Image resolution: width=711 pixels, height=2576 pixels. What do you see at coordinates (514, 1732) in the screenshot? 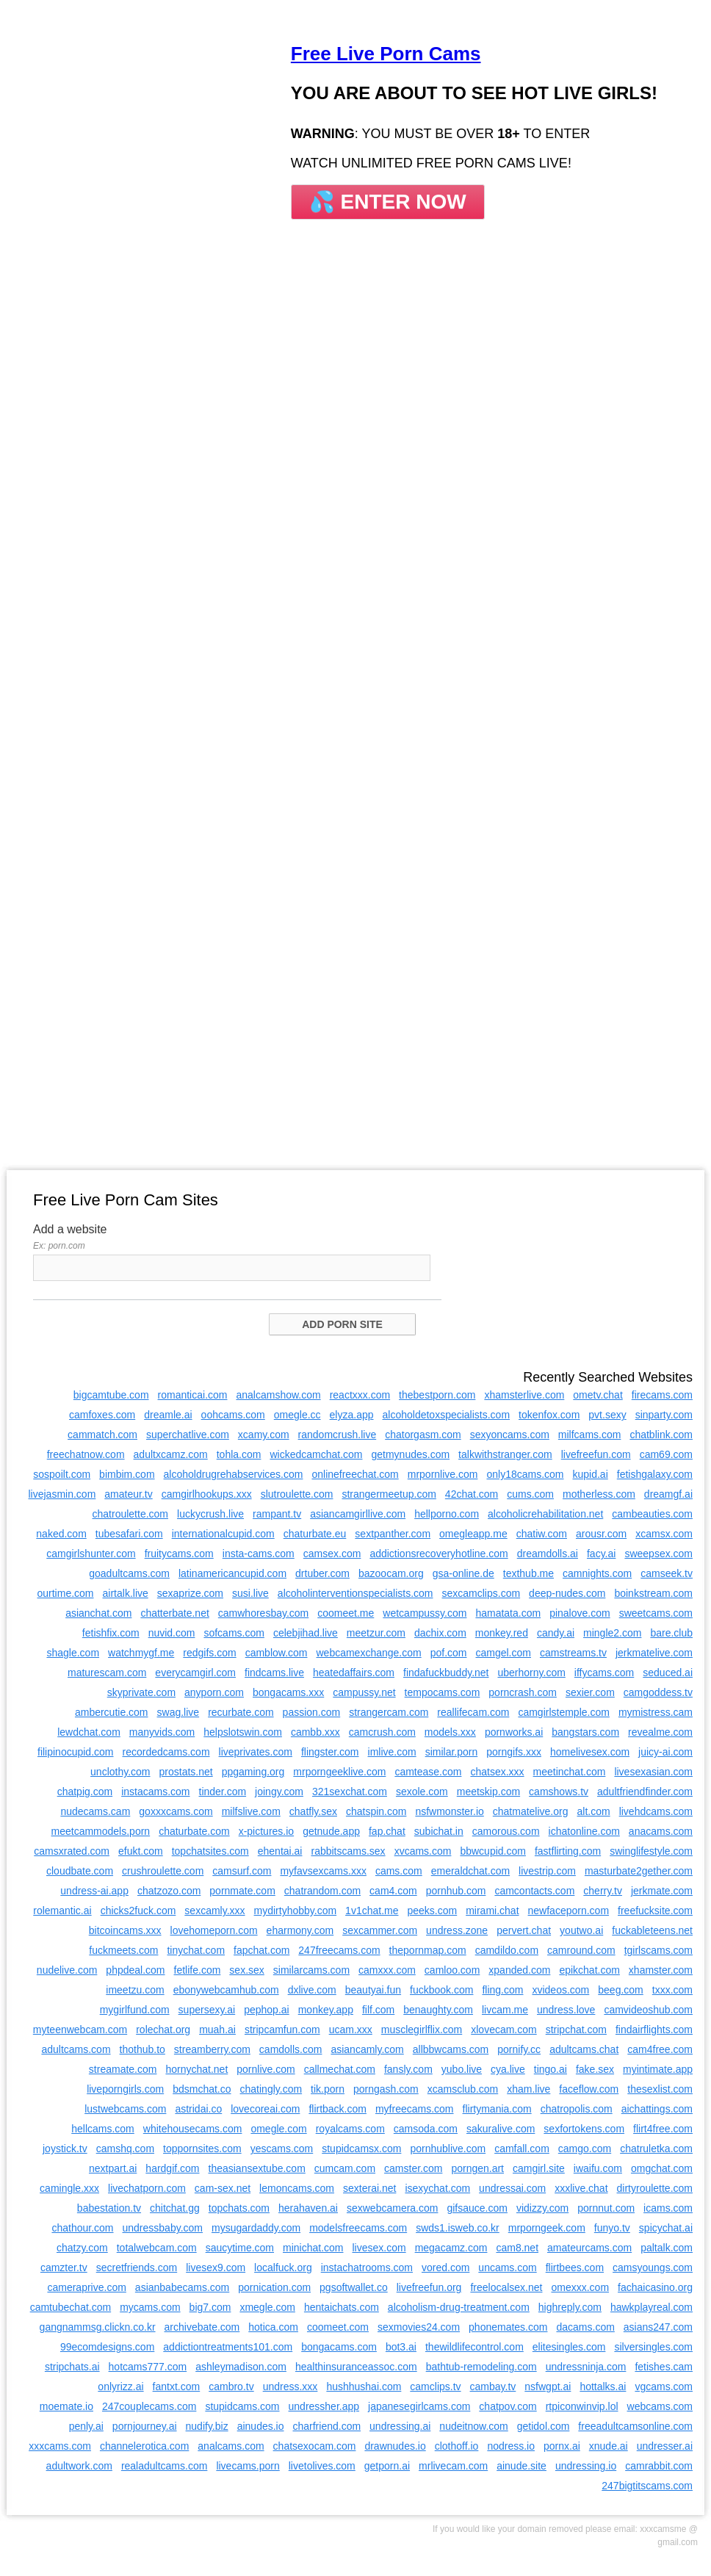
I see `pornworks.ai` at bounding box center [514, 1732].